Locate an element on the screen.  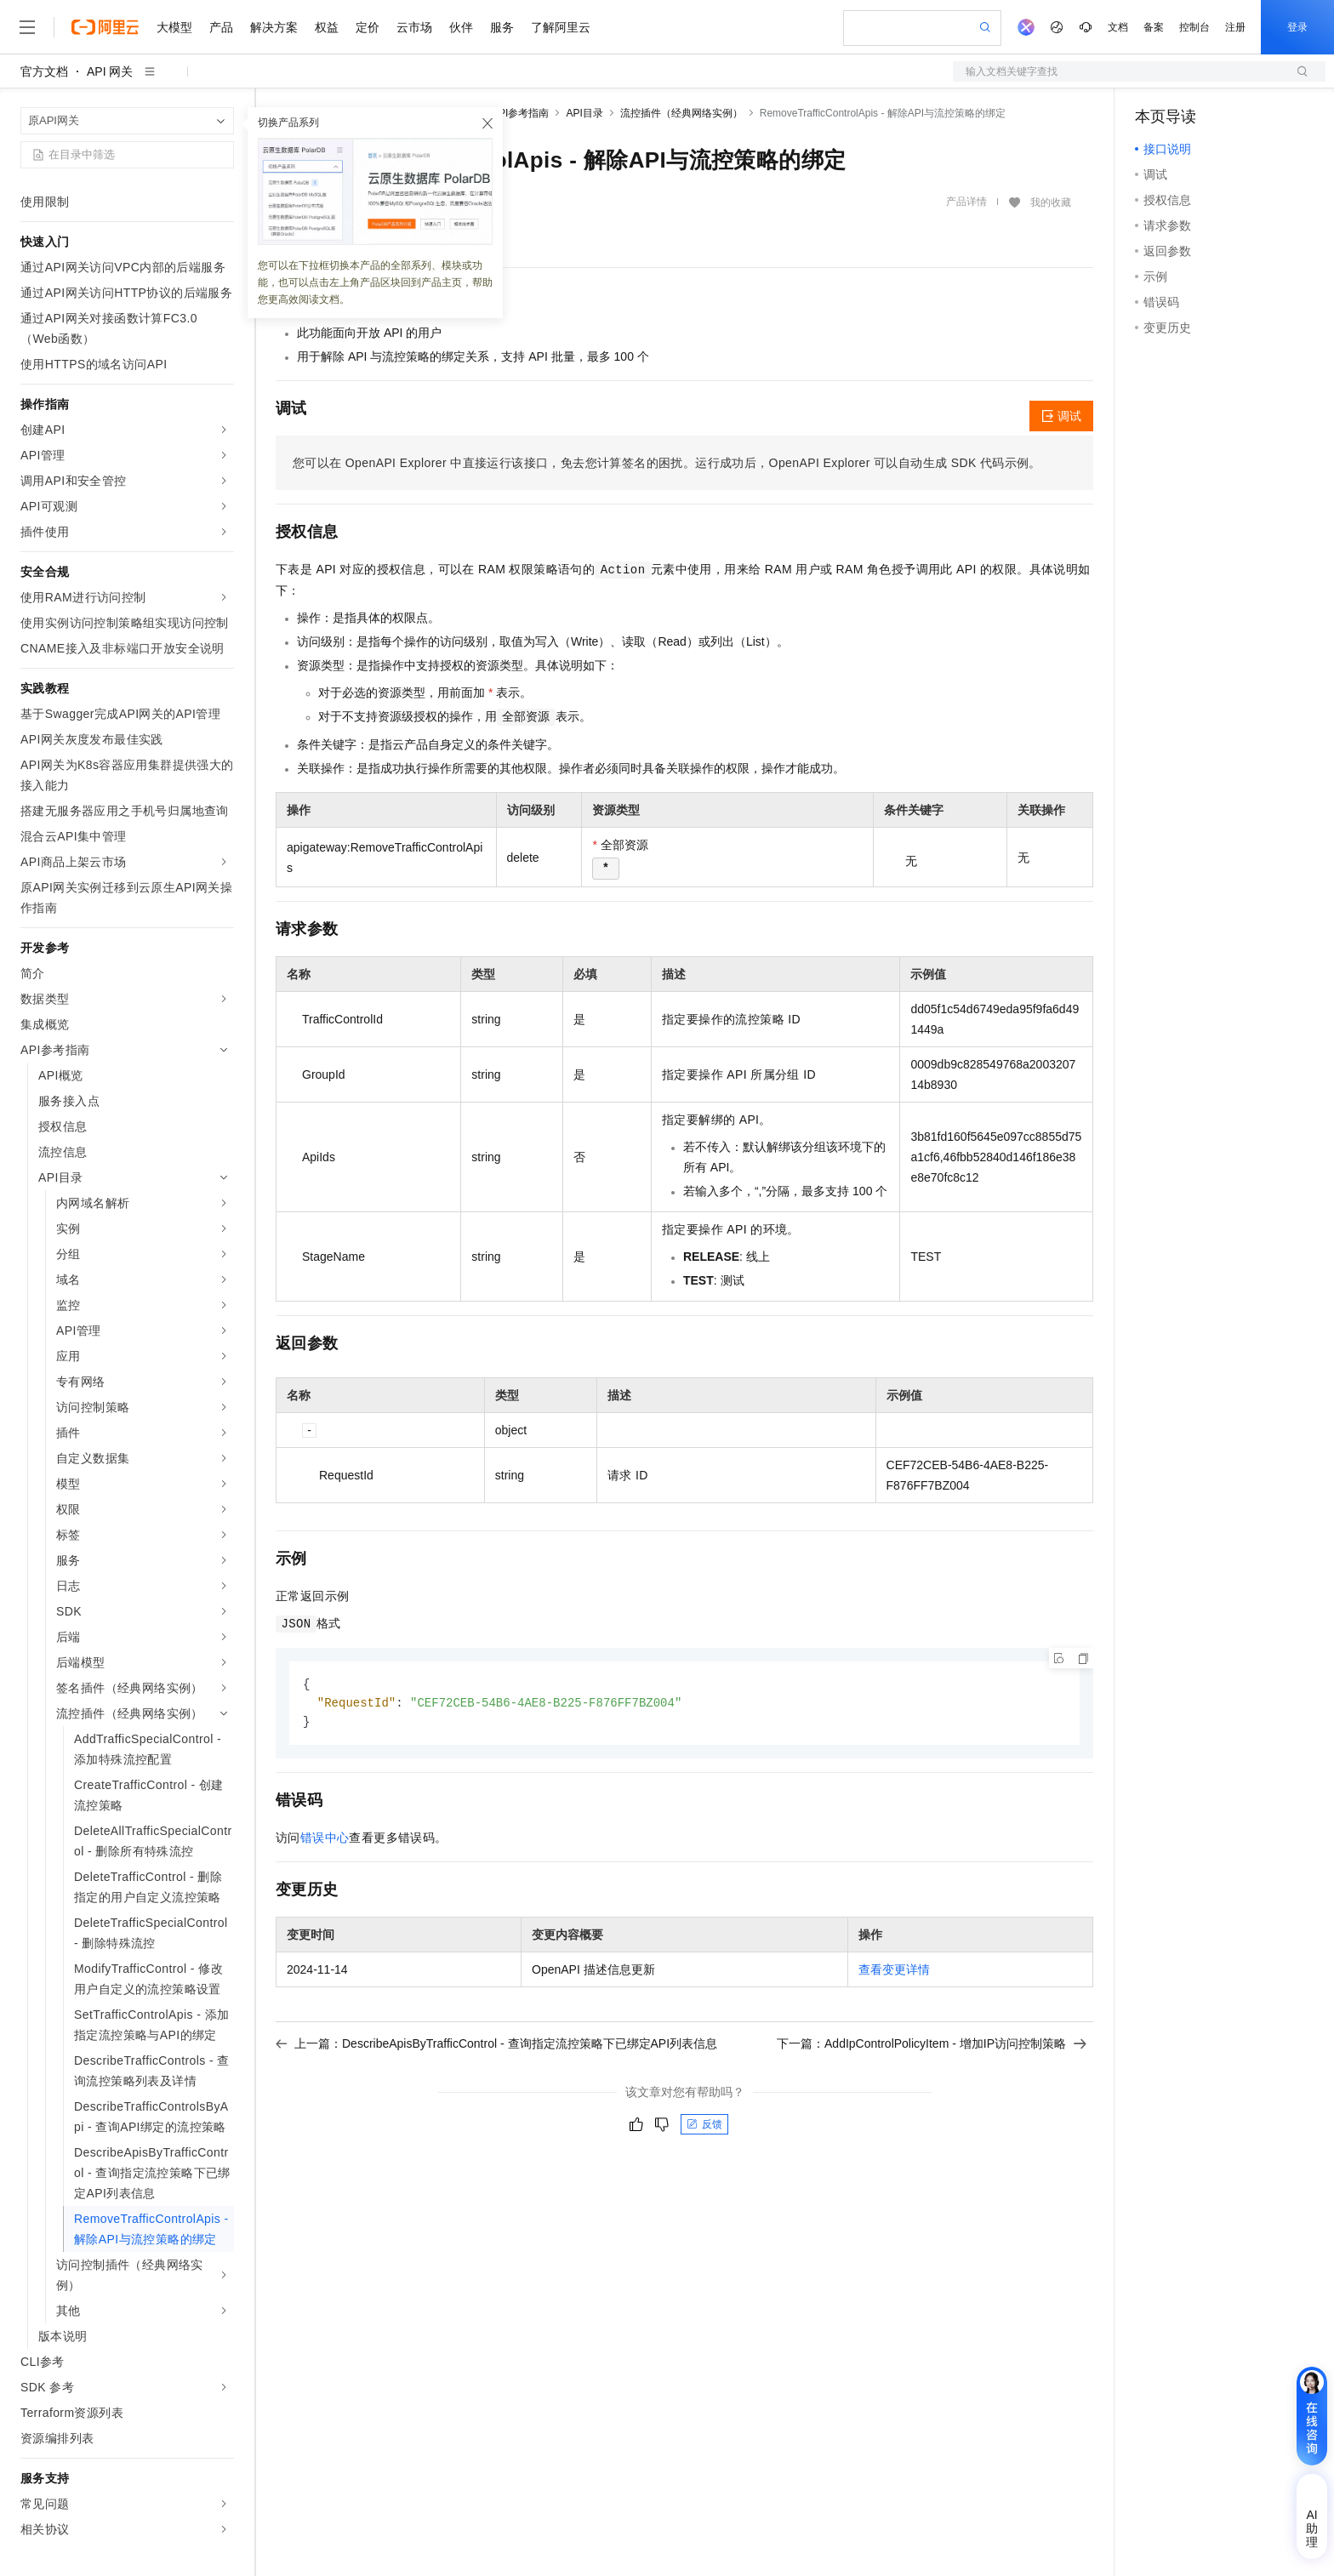
API 网关 is located at coordinates (110, 71).